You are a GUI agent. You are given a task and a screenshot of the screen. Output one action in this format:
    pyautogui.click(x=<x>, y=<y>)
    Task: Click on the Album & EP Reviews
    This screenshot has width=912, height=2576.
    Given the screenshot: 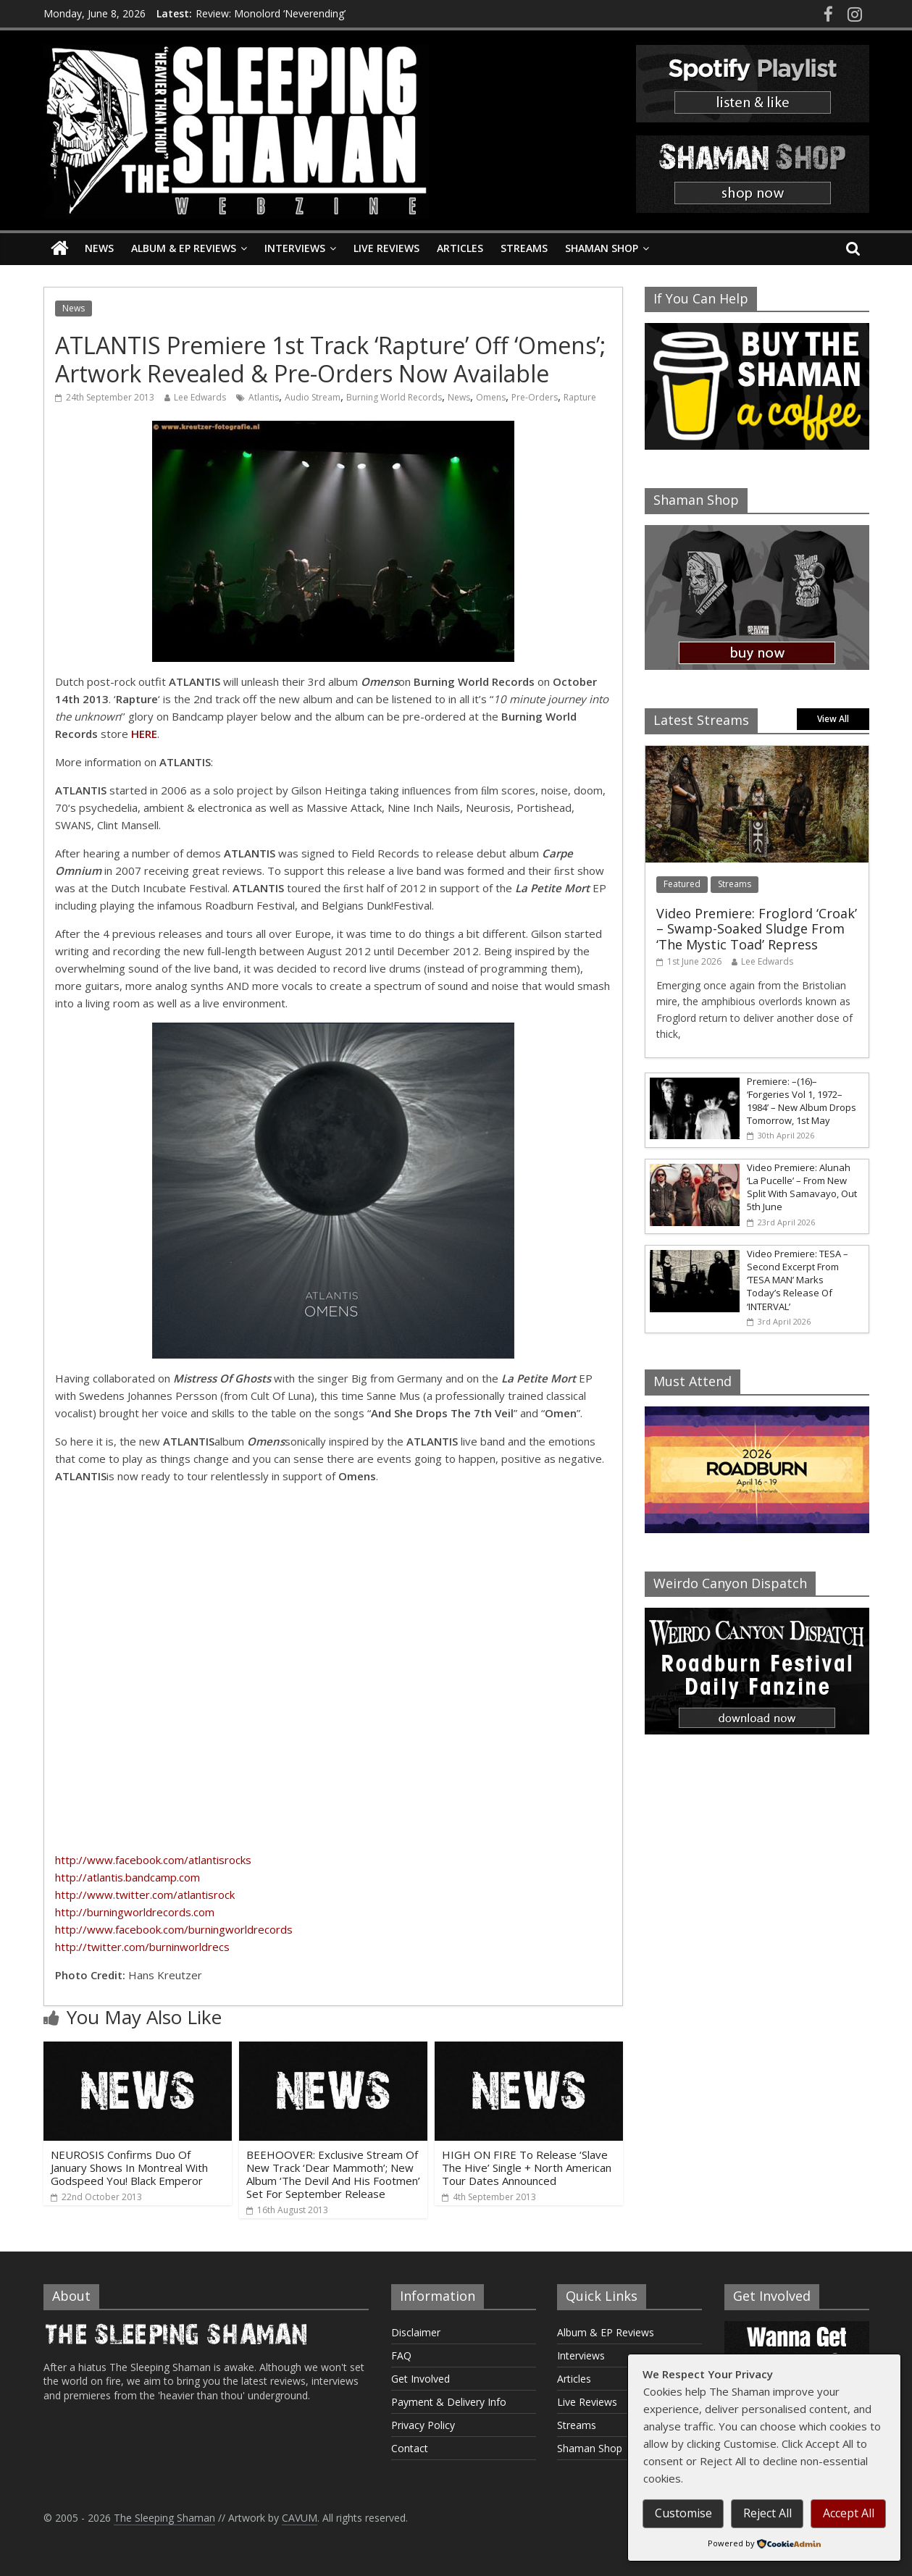 What is the action you would take?
    pyautogui.click(x=183, y=248)
    